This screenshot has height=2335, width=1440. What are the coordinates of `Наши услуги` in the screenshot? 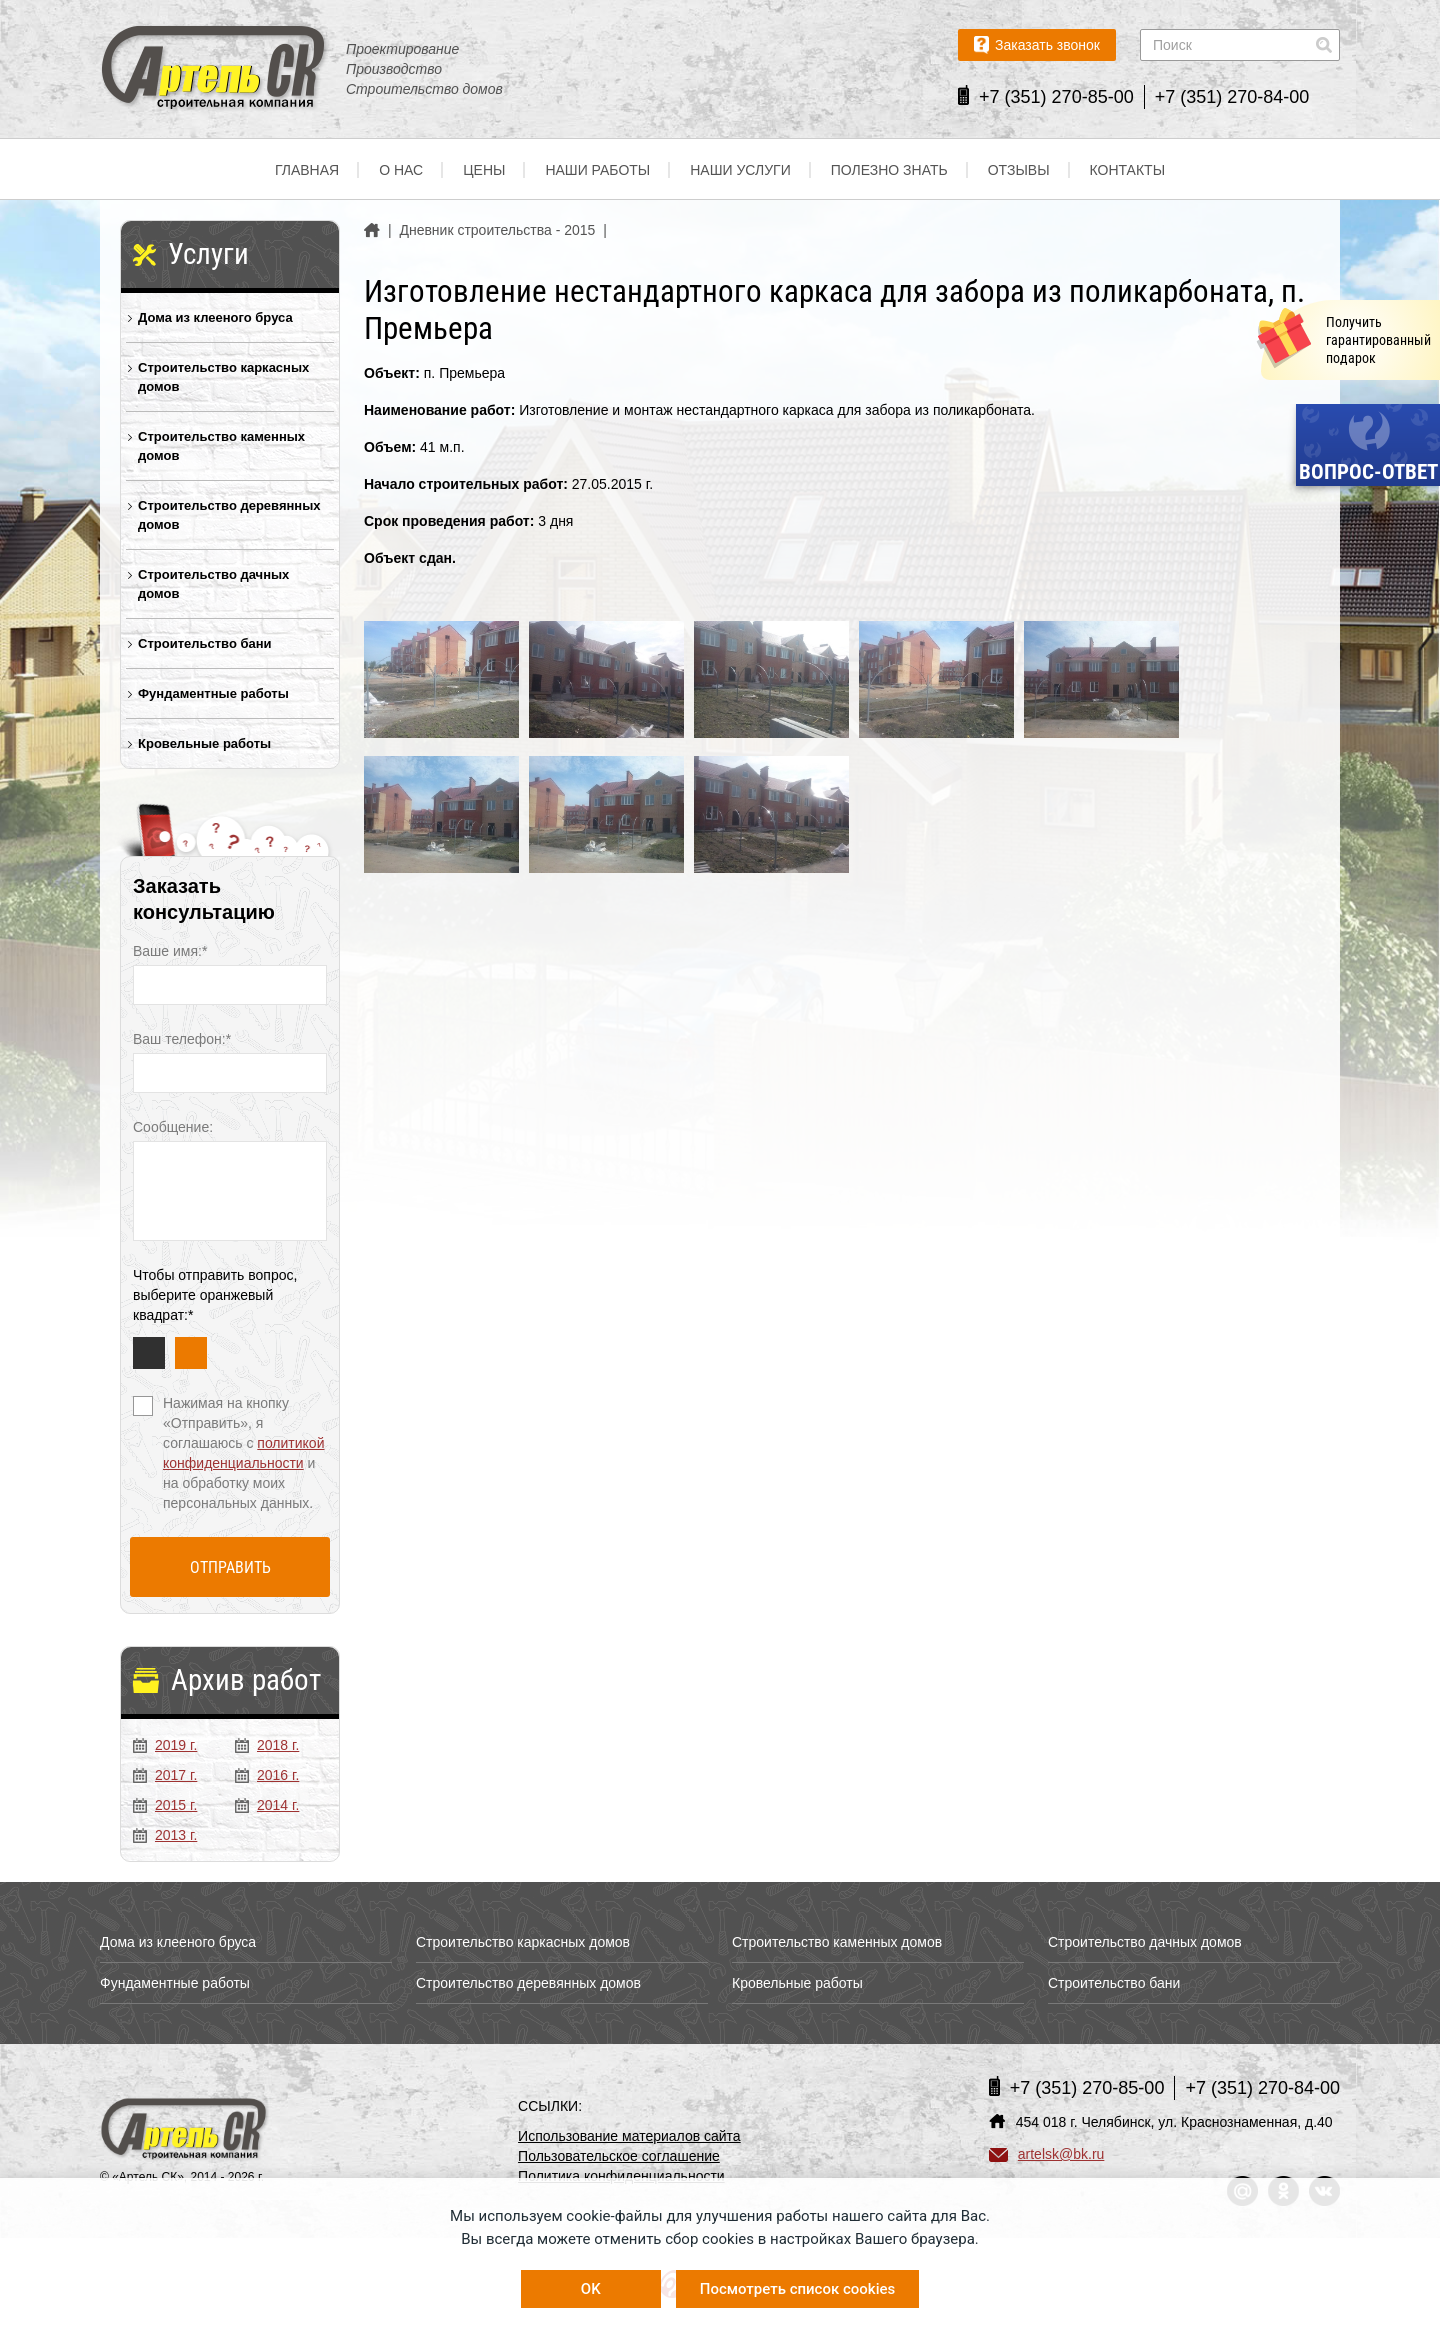 It's located at (740, 170).